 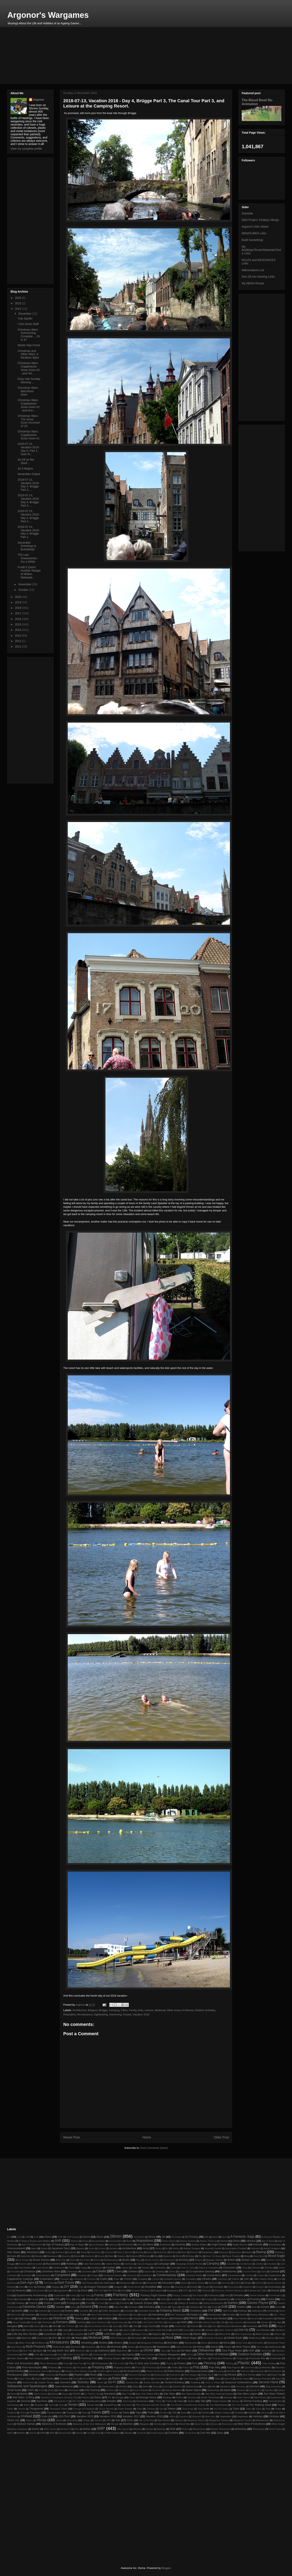 What do you see at coordinates (52, 2358) in the screenshot?
I see `Painted` at bounding box center [52, 2358].